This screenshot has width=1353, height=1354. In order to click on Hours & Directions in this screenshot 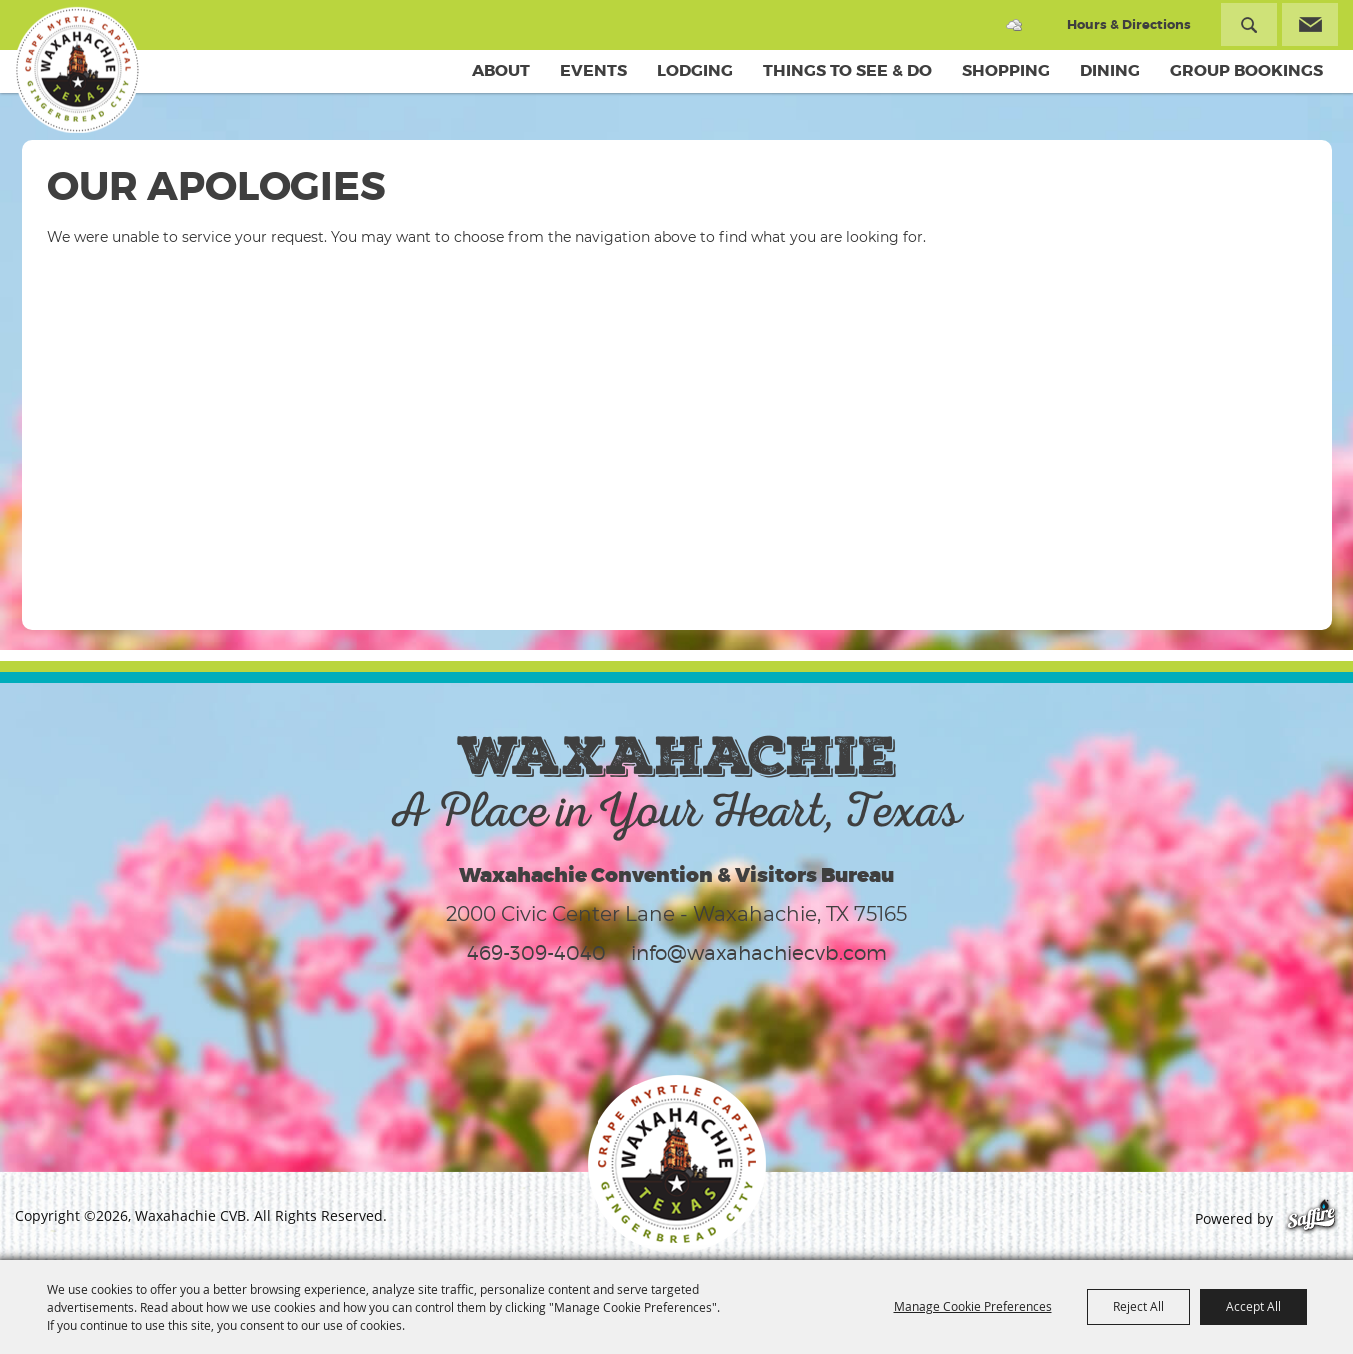, I will do `click(1129, 24)`.